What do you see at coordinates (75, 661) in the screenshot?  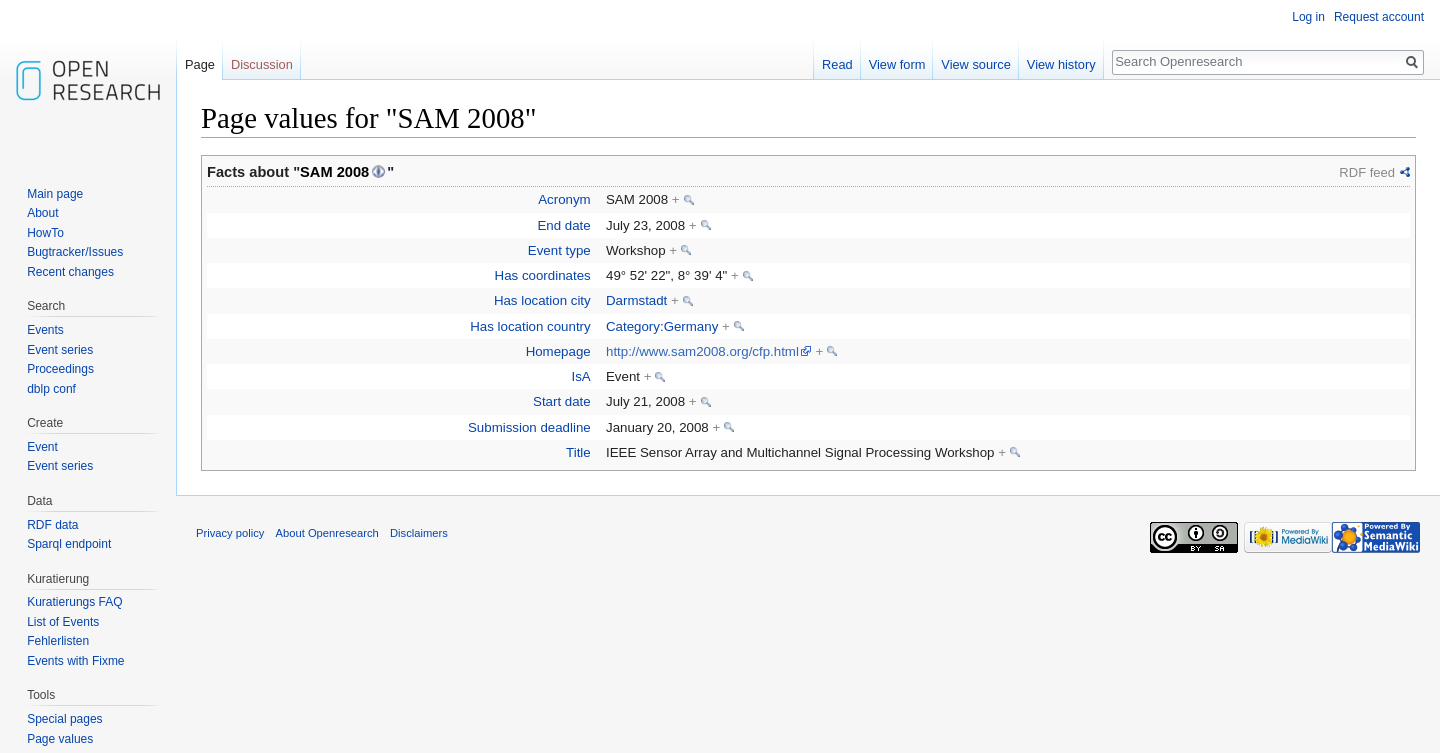 I see `Events with Fixme` at bounding box center [75, 661].